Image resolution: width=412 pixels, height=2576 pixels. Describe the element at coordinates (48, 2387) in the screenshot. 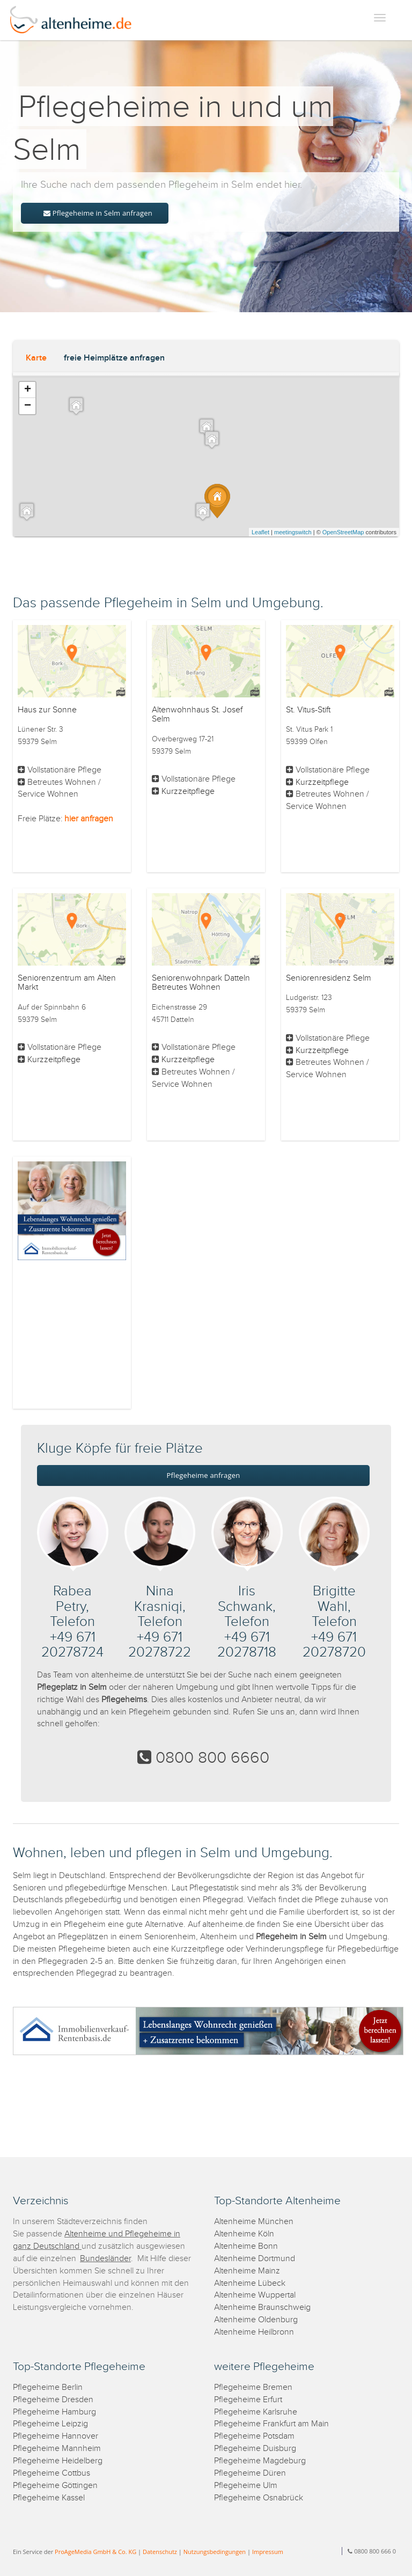

I see `Pflegeheime Berlin` at that location.